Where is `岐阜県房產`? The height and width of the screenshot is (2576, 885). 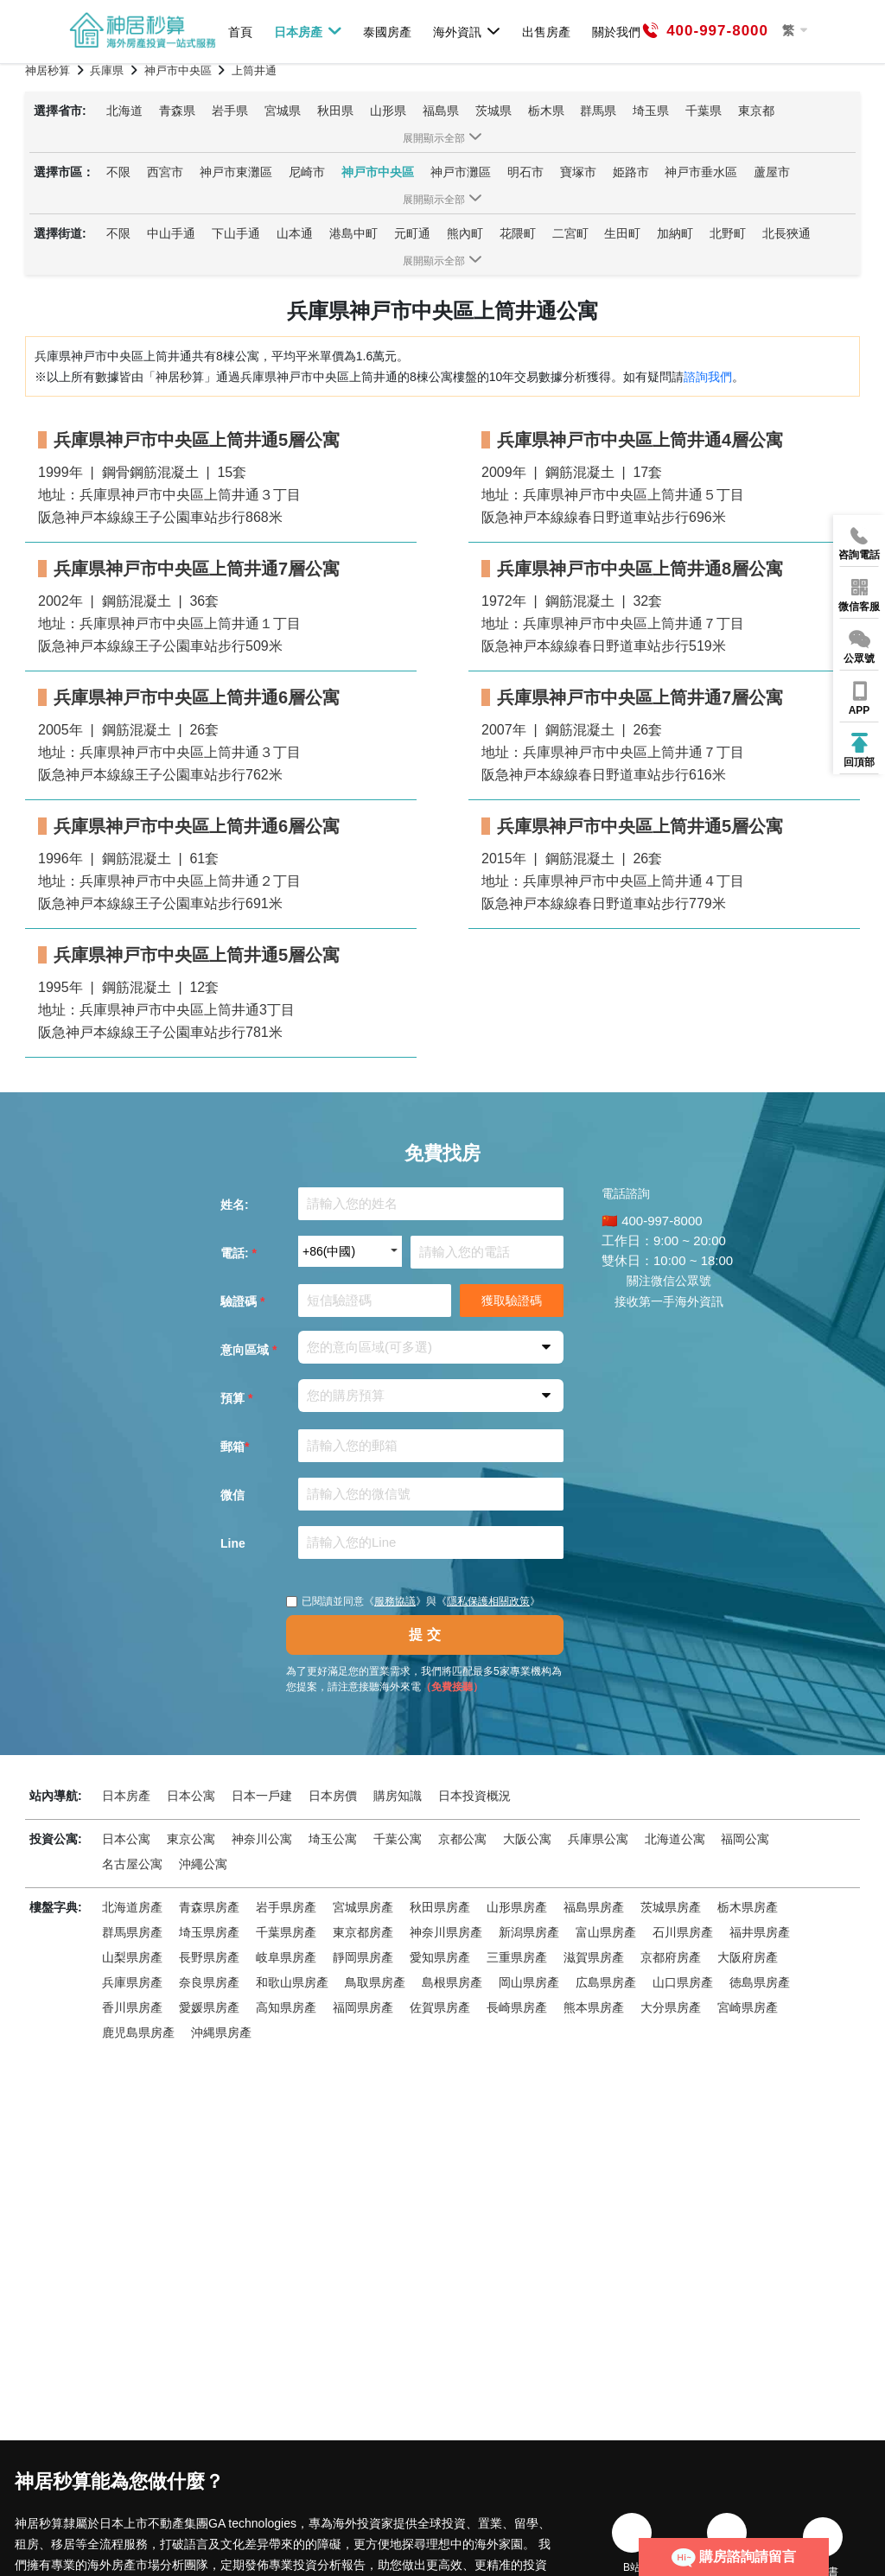 岐阜県房產 is located at coordinates (286, 1957).